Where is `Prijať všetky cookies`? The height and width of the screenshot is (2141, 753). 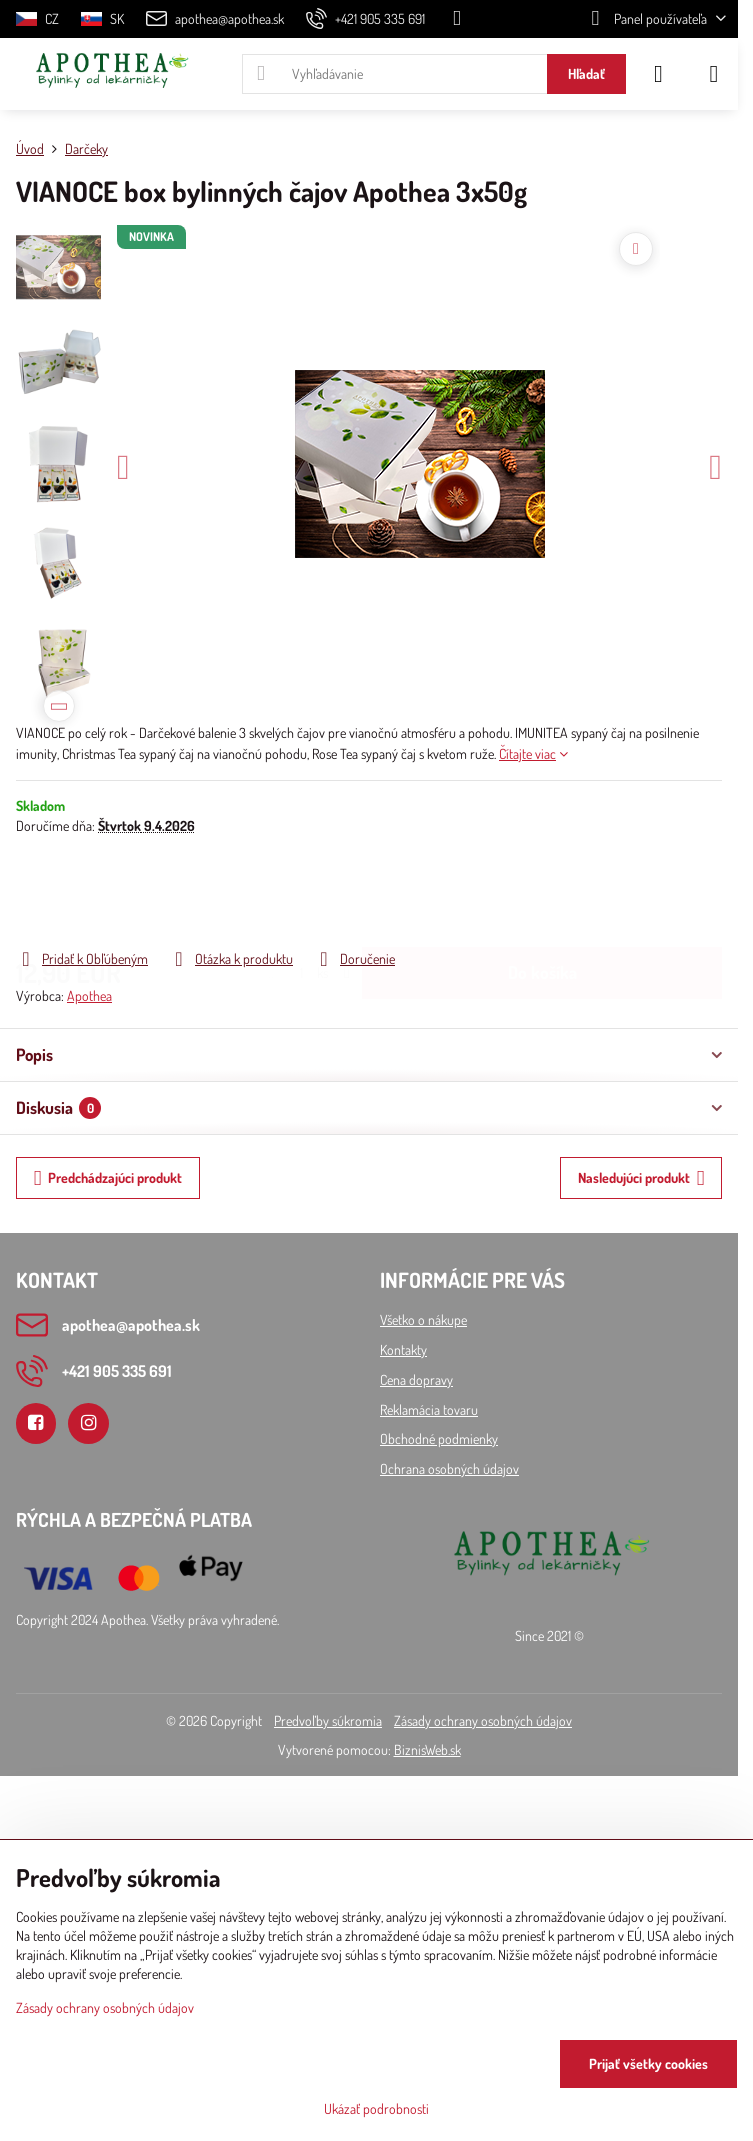 Prijať všetky cookies is located at coordinates (648, 2063).